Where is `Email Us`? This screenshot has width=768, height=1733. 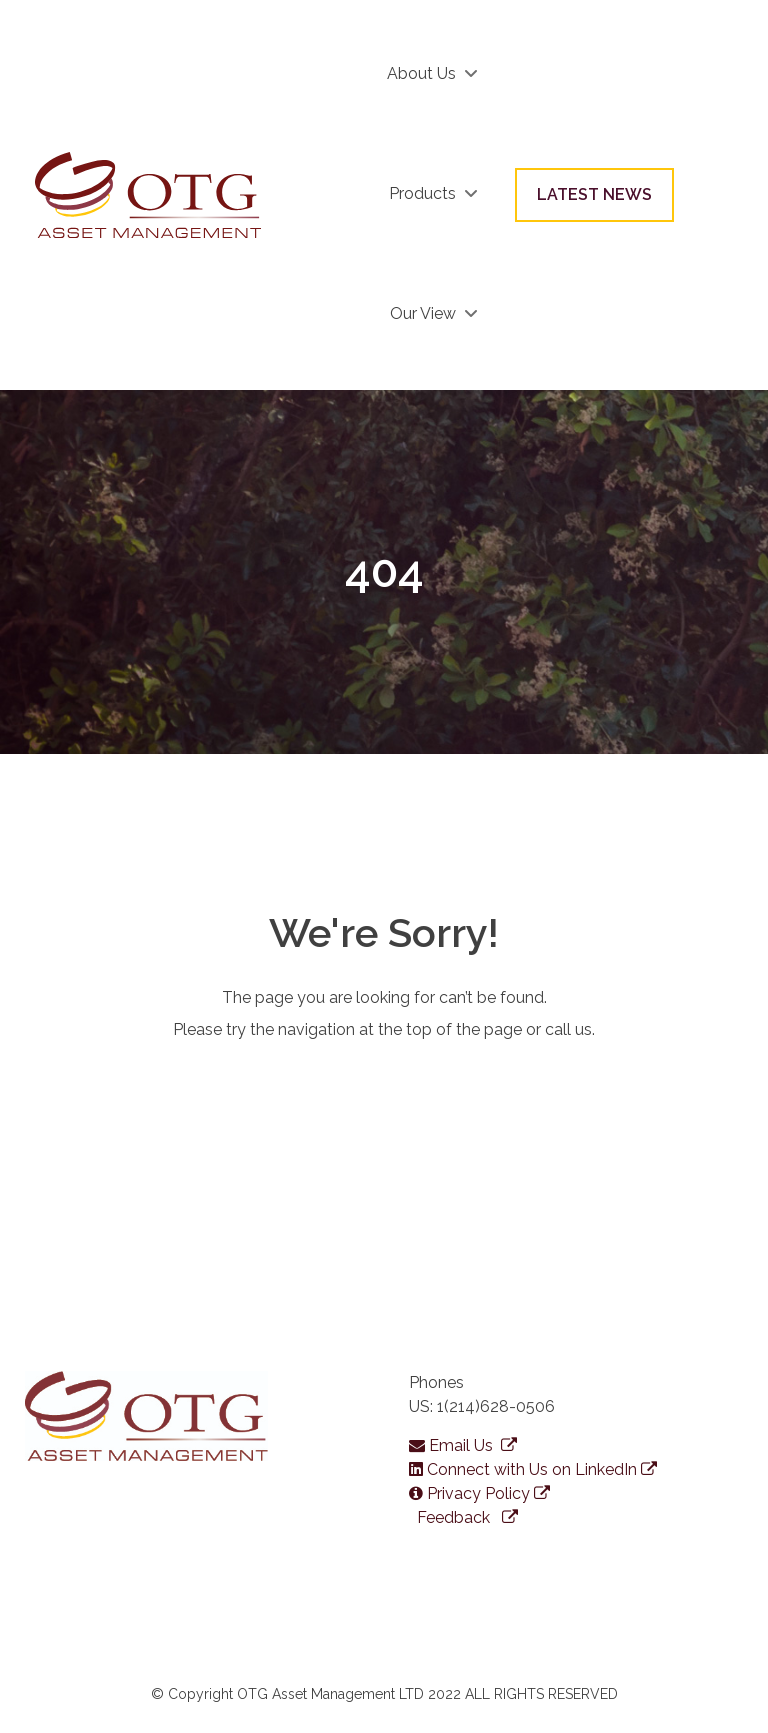 Email Us is located at coordinates (463, 1445).